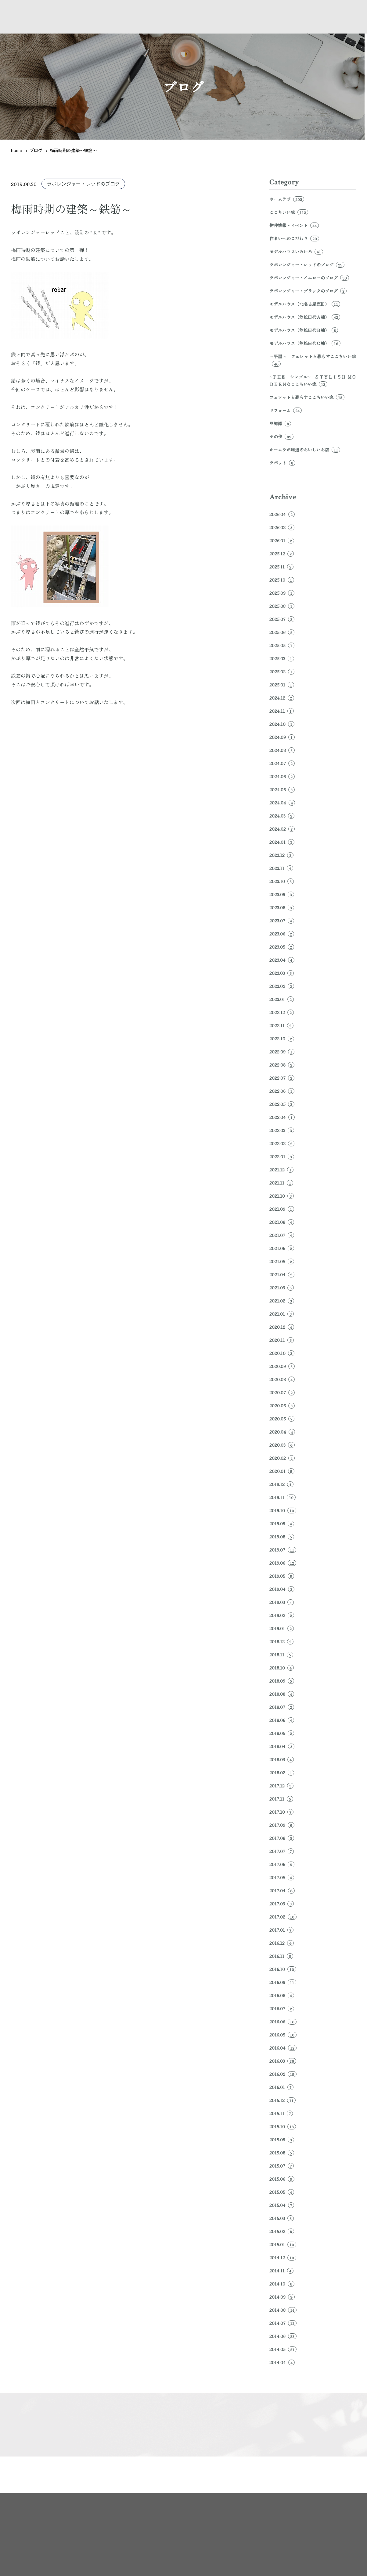 The height and width of the screenshot is (2576, 367). I want to click on 2015.08, so click(281, 2153).